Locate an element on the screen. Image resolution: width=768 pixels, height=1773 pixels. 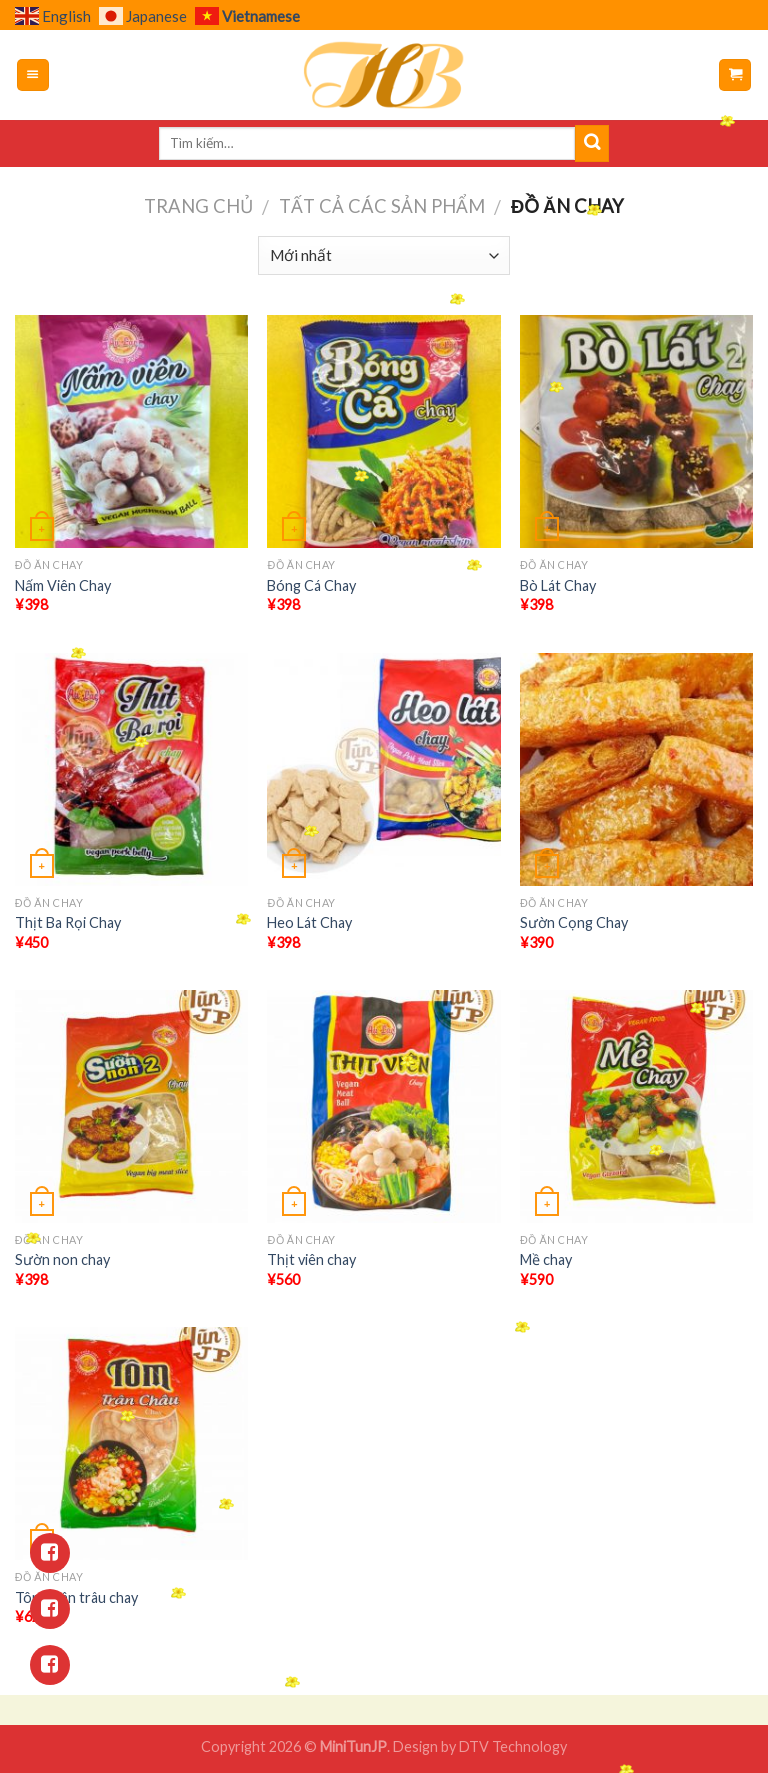
Tôm chân trâu chay is located at coordinates (76, 1597).